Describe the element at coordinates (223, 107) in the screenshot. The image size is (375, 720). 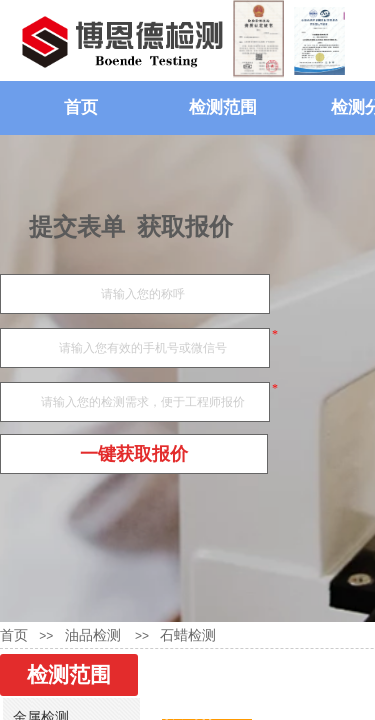
I see `检测范围` at that location.